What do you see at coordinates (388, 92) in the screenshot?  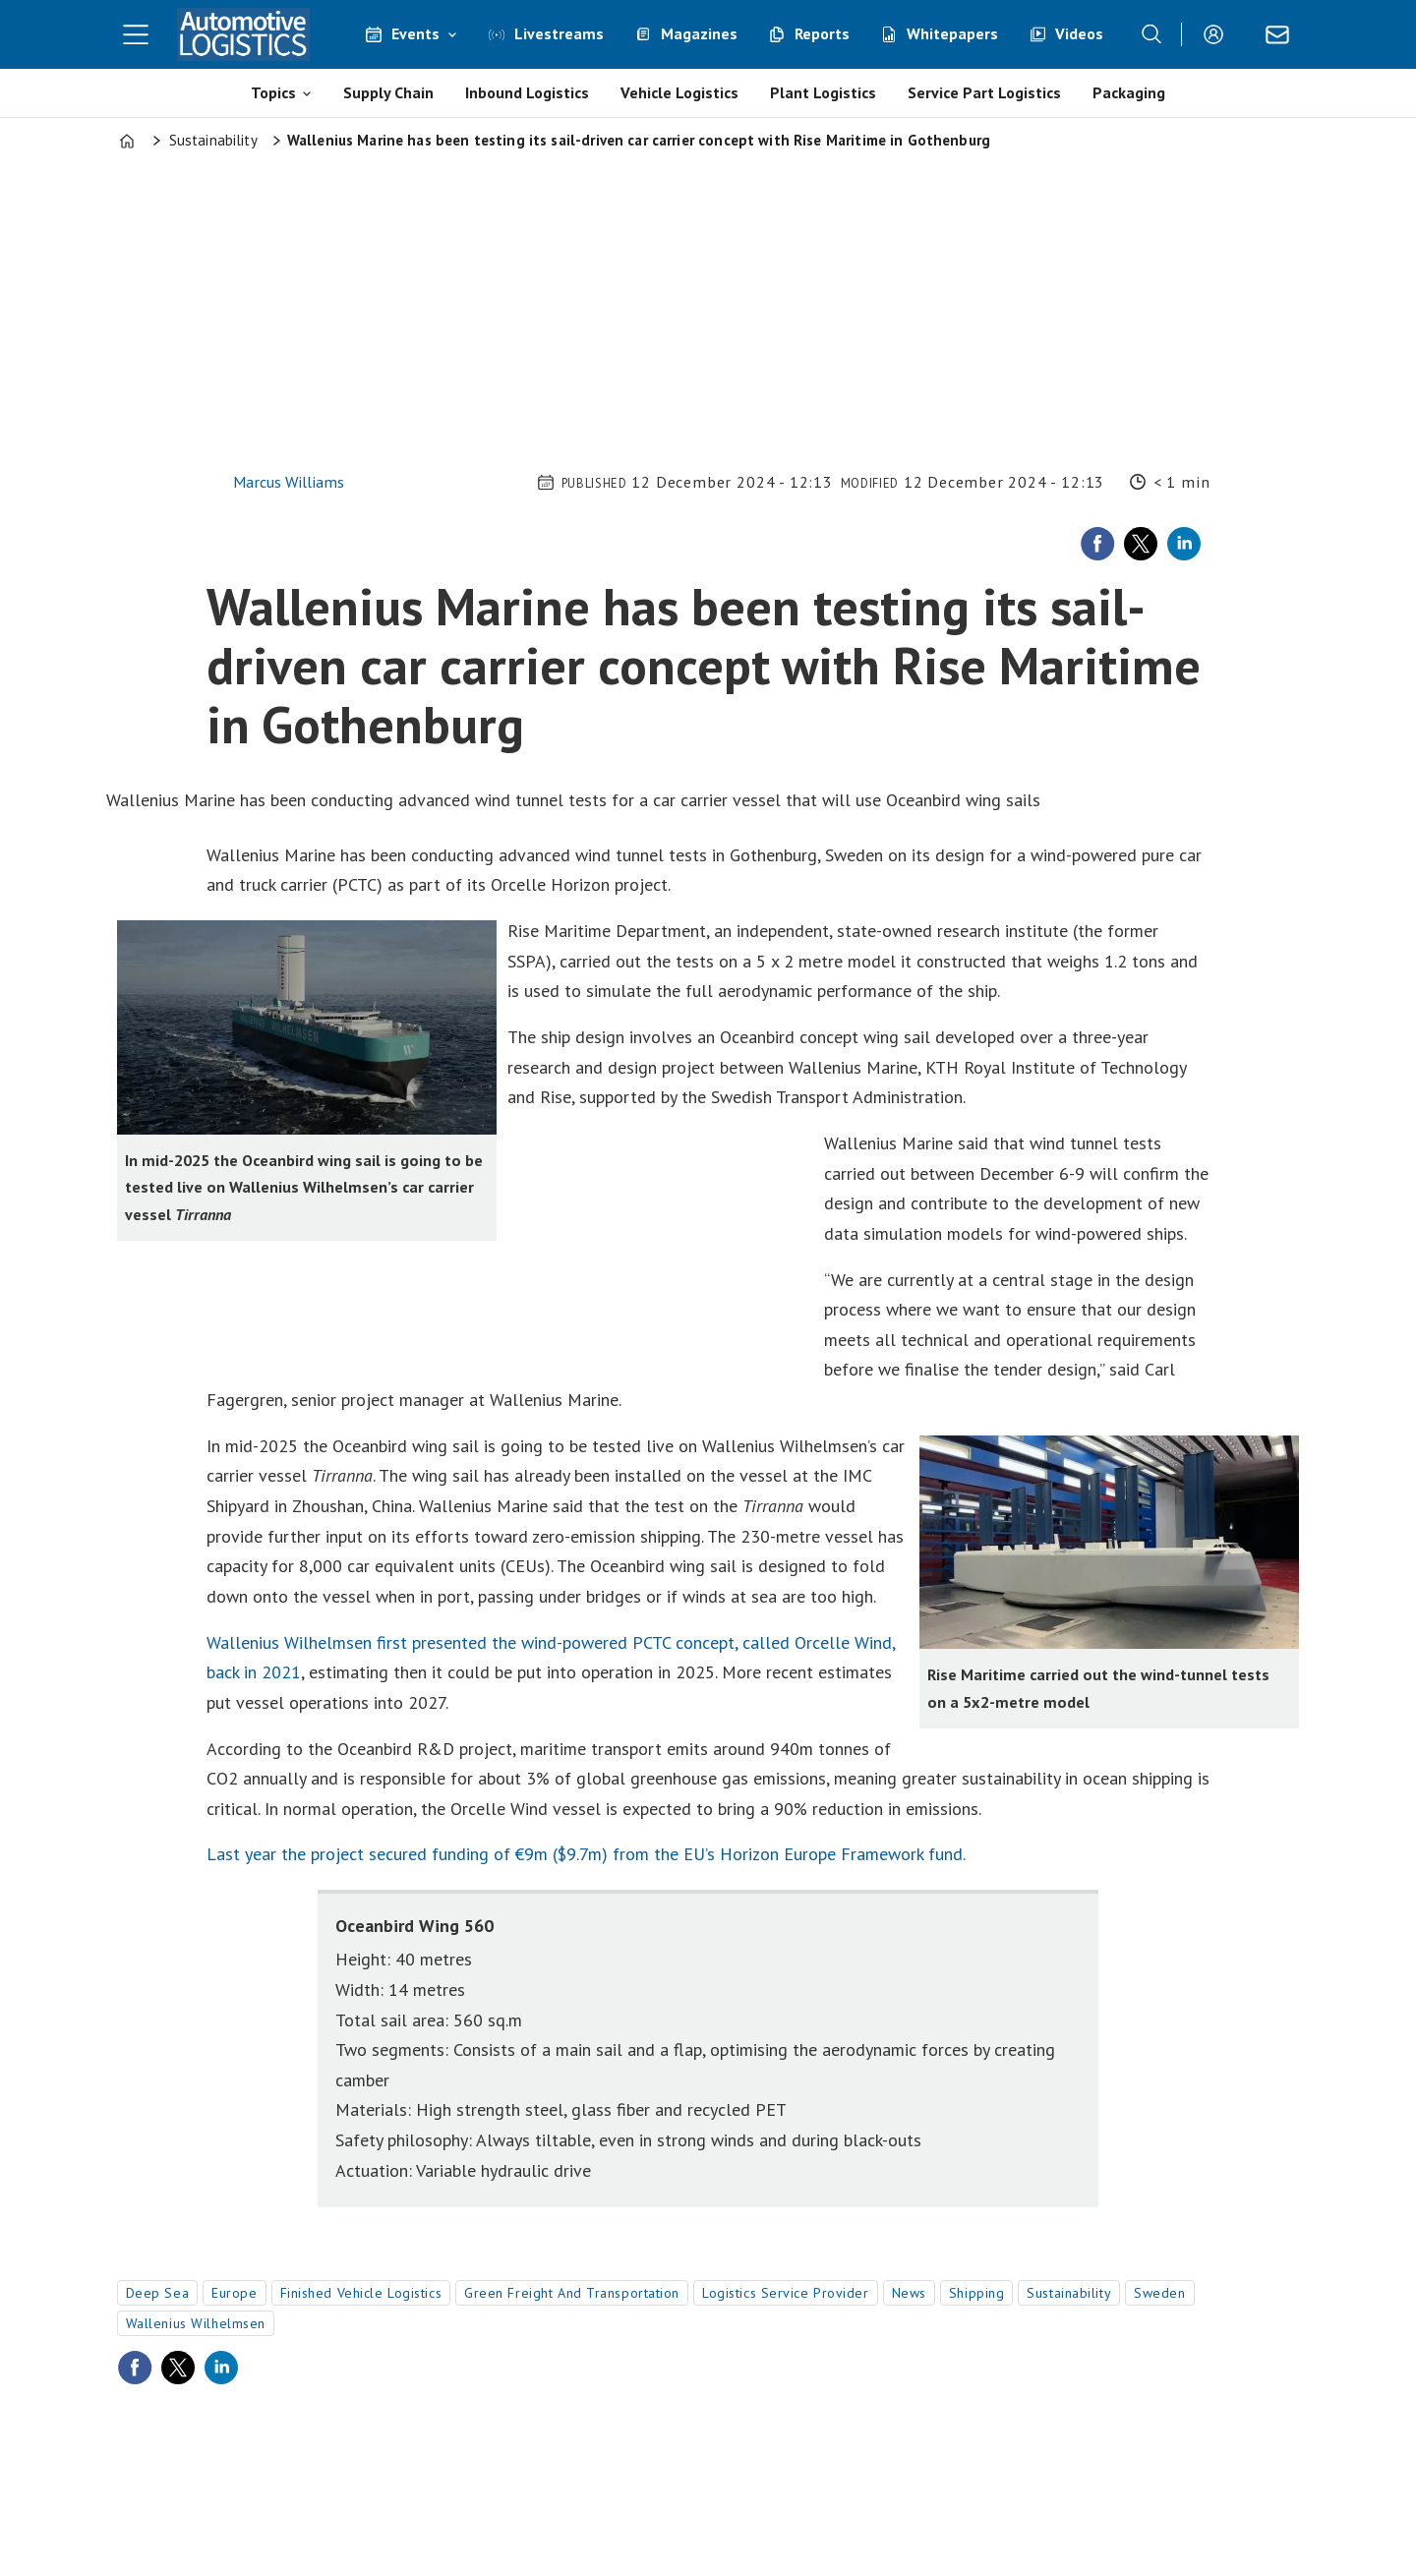 I see `Supply Chain` at bounding box center [388, 92].